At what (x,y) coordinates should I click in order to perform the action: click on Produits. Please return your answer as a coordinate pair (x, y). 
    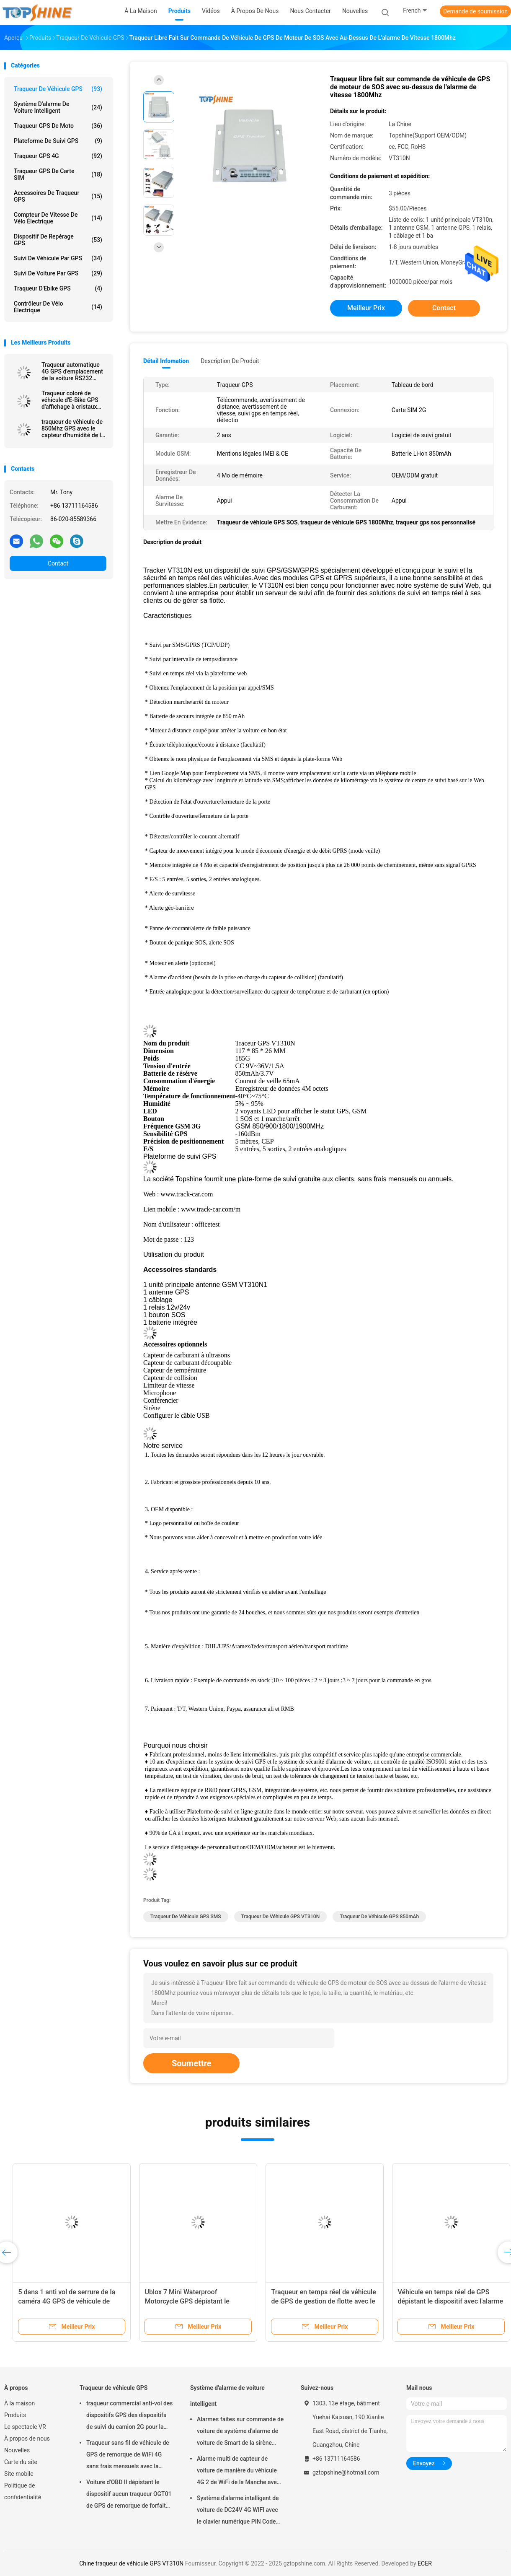
    Looking at the image, I should click on (15, 2415).